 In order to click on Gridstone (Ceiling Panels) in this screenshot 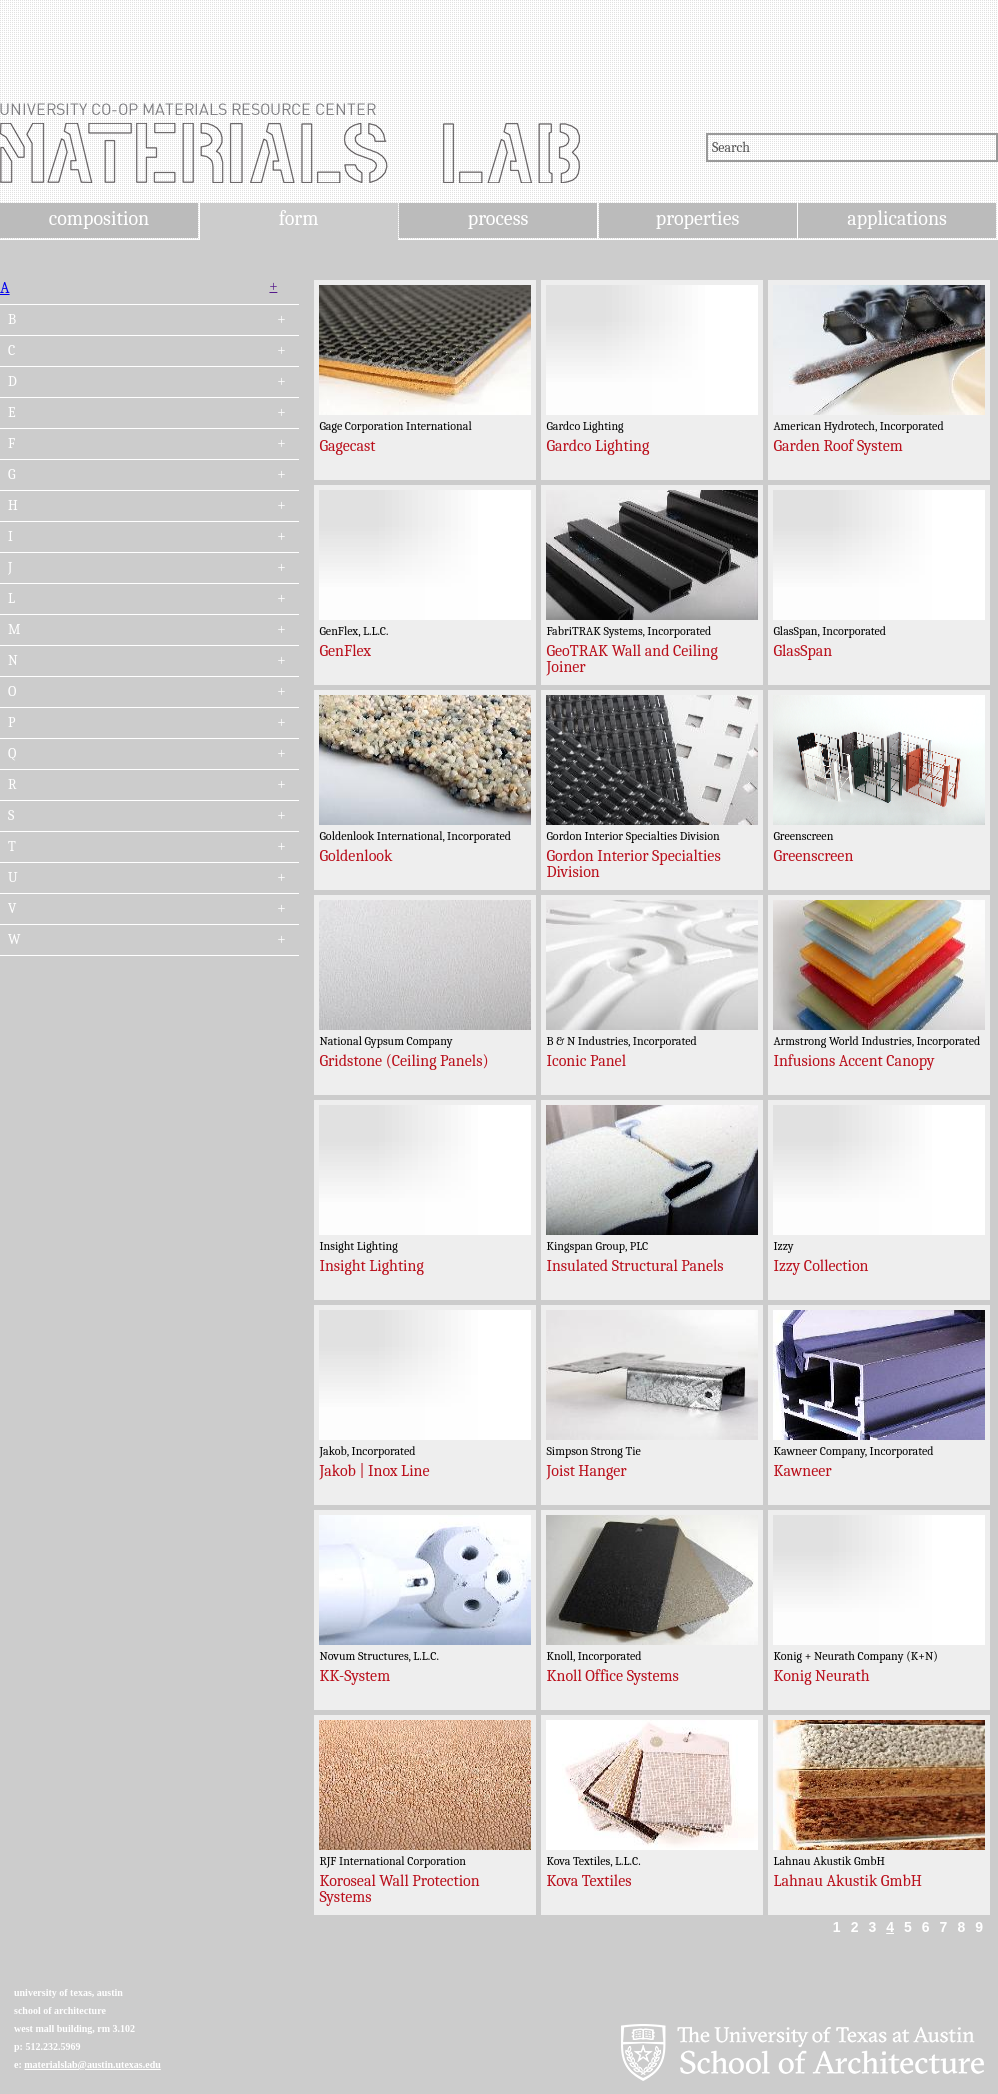, I will do `click(403, 1061)`.